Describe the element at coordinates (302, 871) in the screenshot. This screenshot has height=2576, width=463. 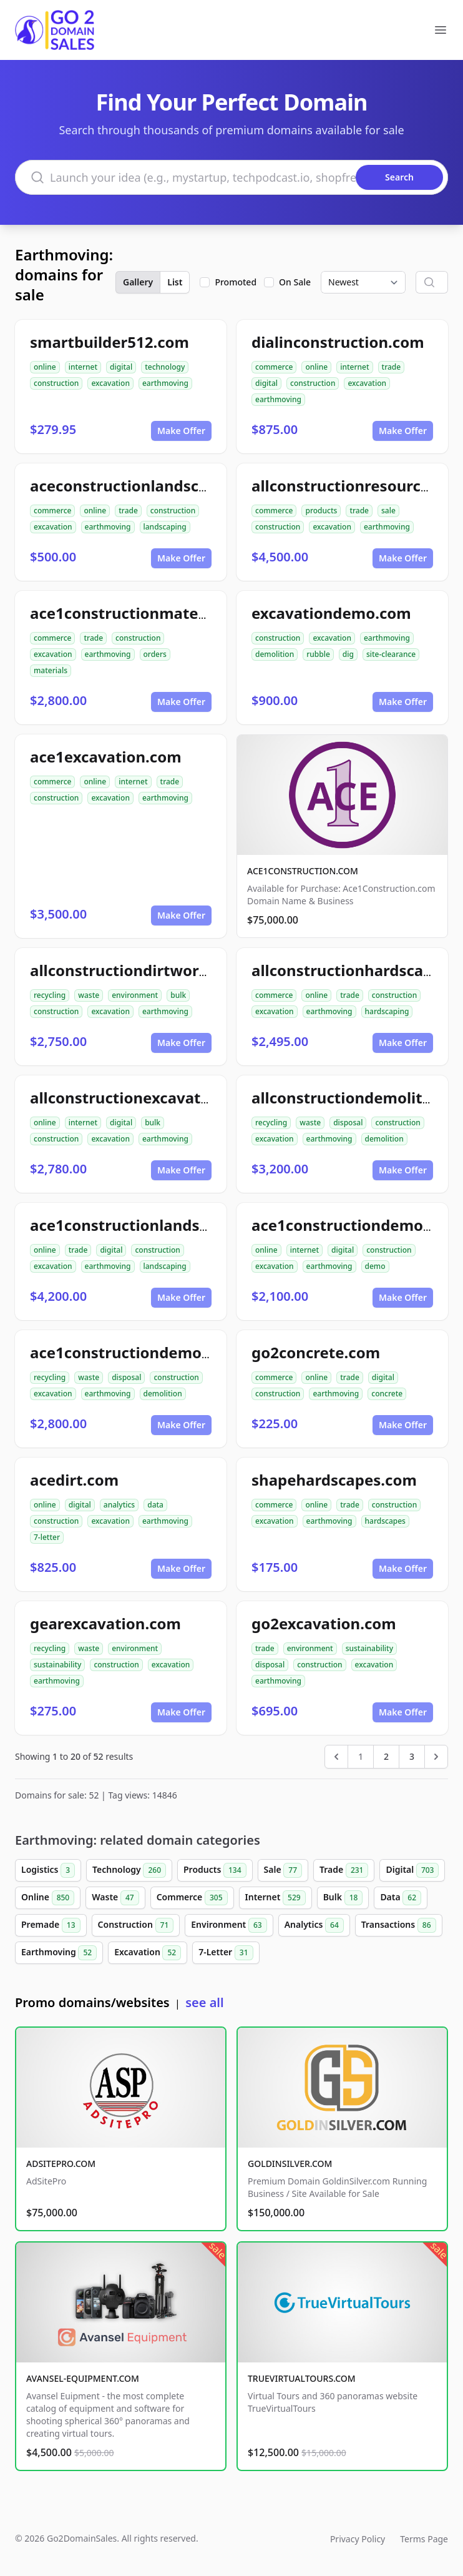
I see `ACE1CONSTRUCTION.COM` at that location.